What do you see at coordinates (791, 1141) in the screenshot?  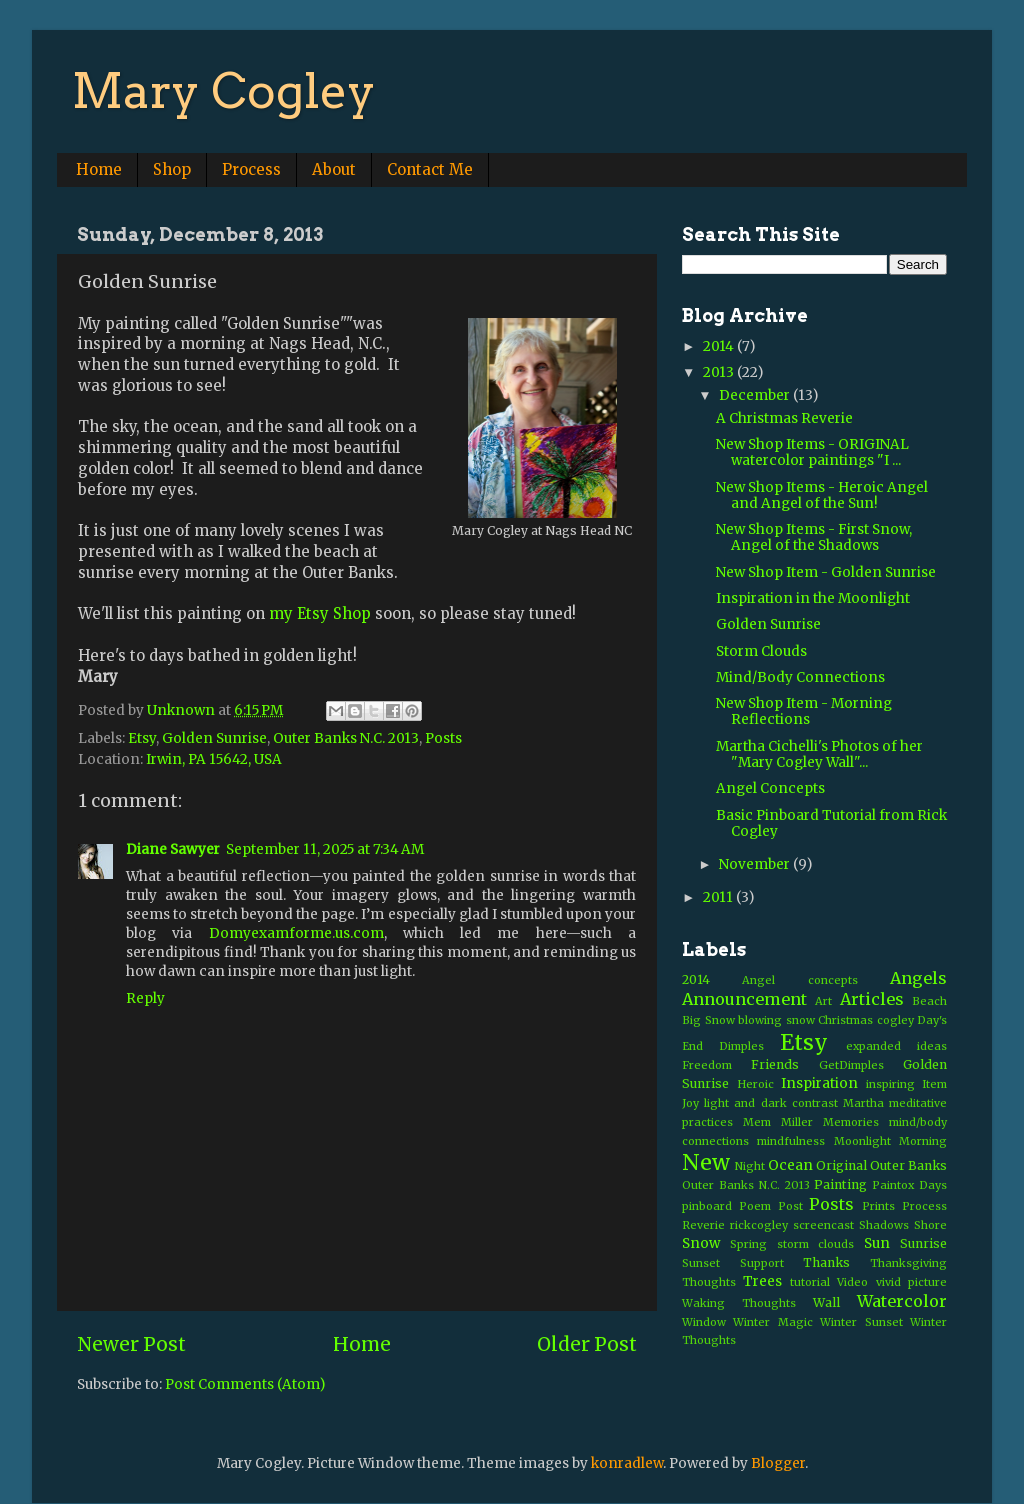 I see `mindfulness` at bounding box center [791, 1141].